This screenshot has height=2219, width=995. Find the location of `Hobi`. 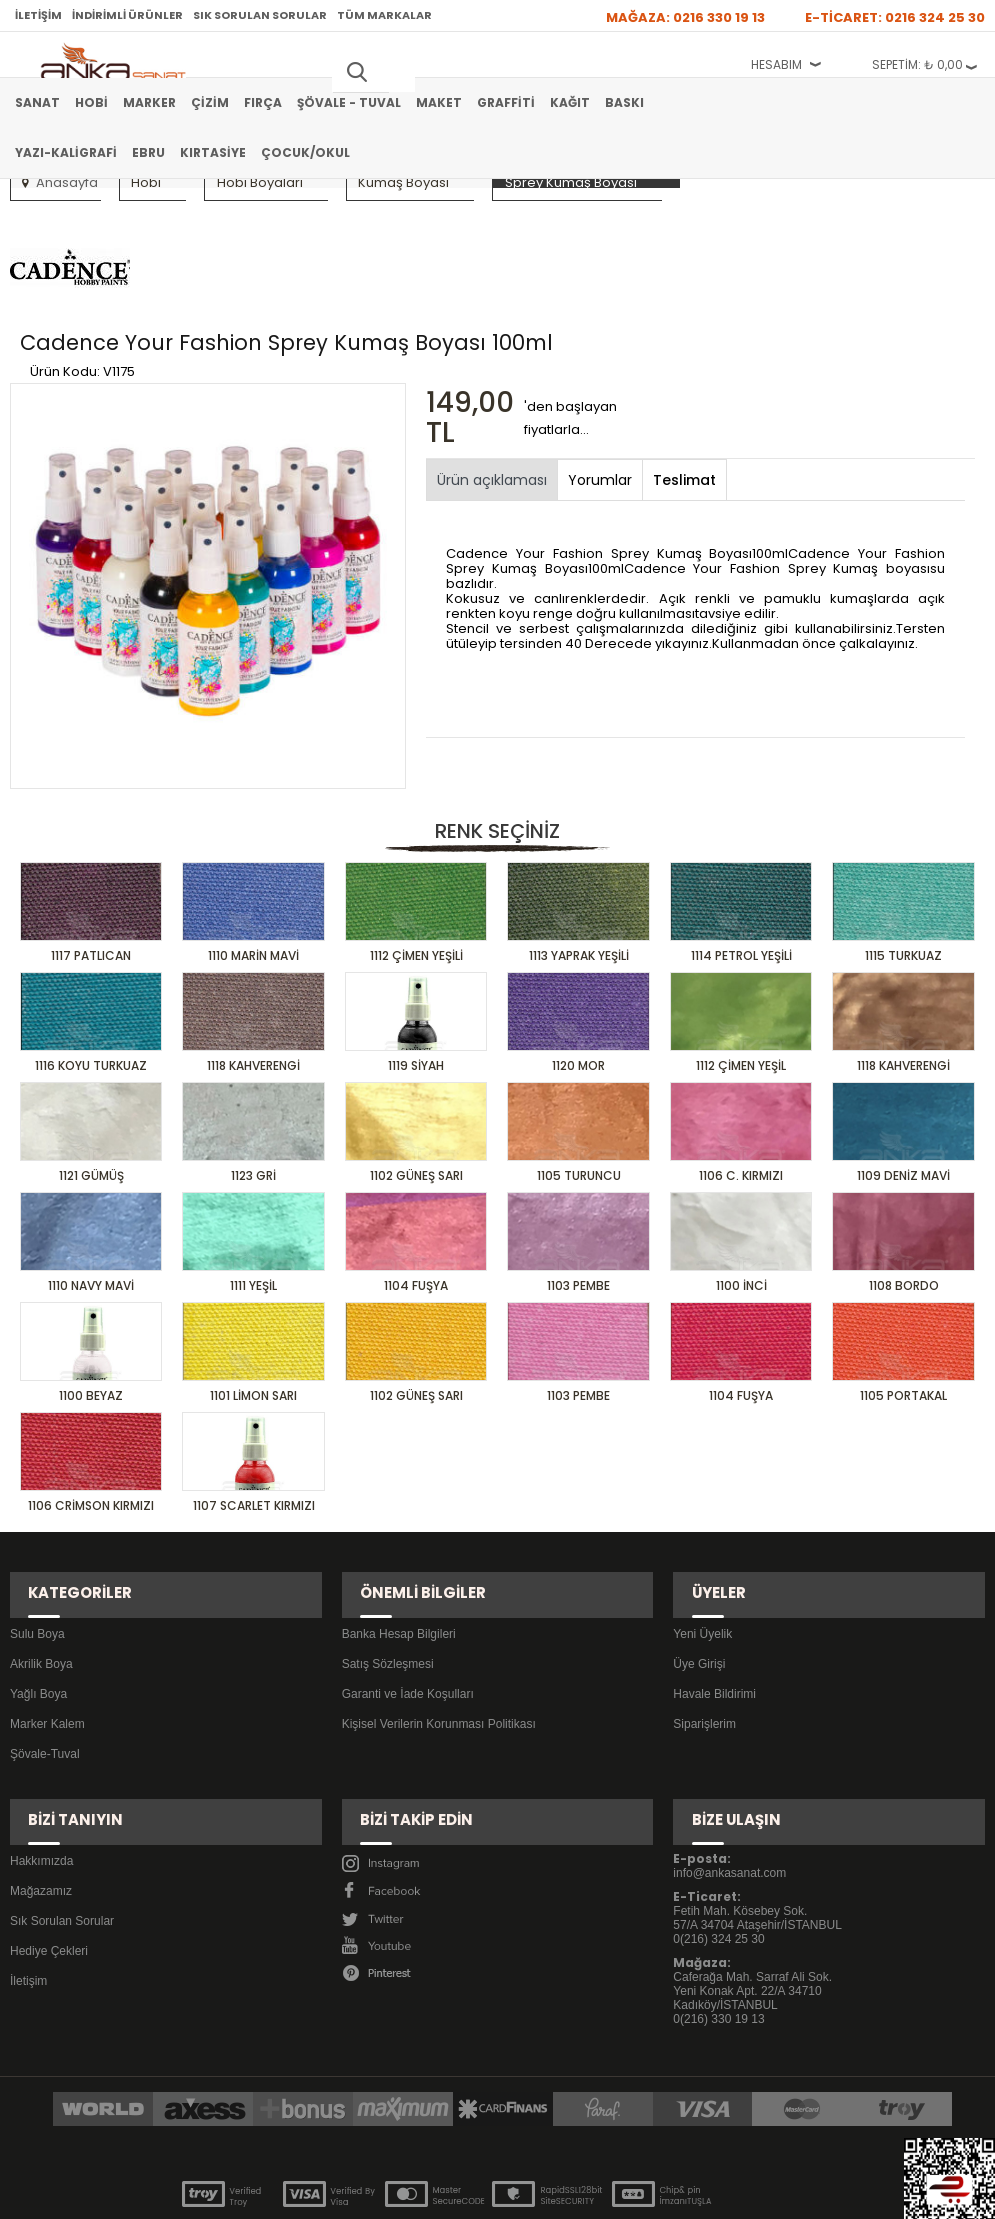

Hobi is located at coordinates (91, 102).